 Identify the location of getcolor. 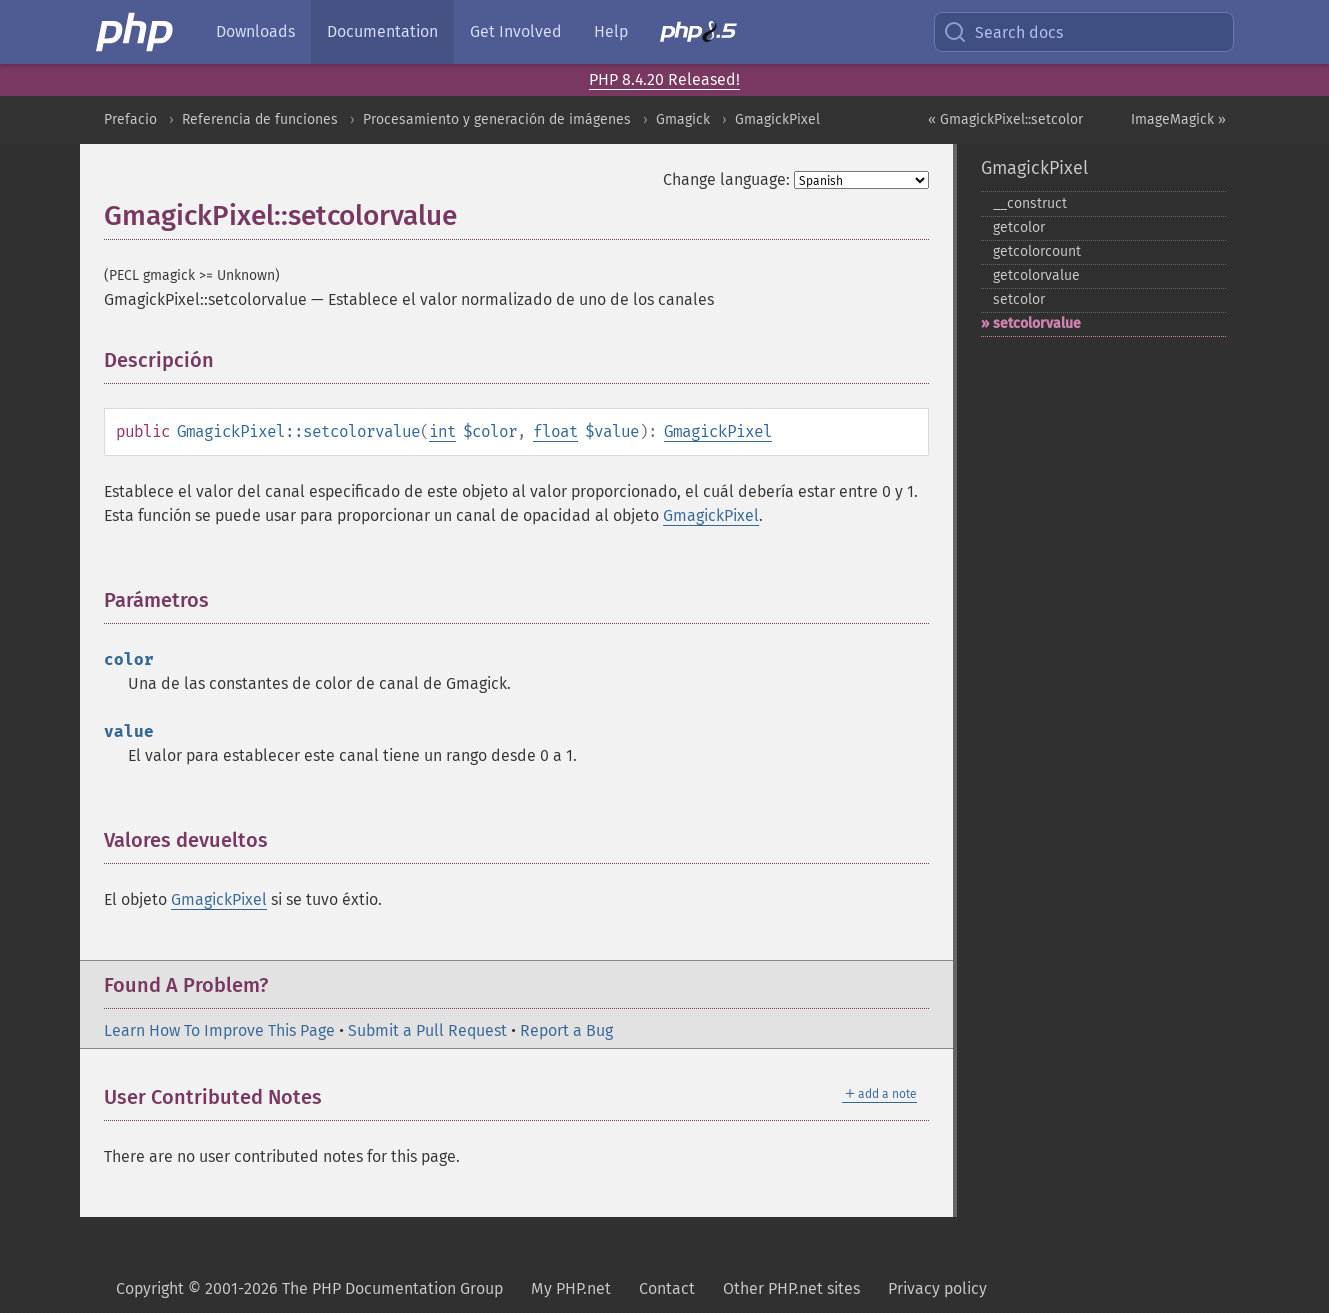
(1019, 227).